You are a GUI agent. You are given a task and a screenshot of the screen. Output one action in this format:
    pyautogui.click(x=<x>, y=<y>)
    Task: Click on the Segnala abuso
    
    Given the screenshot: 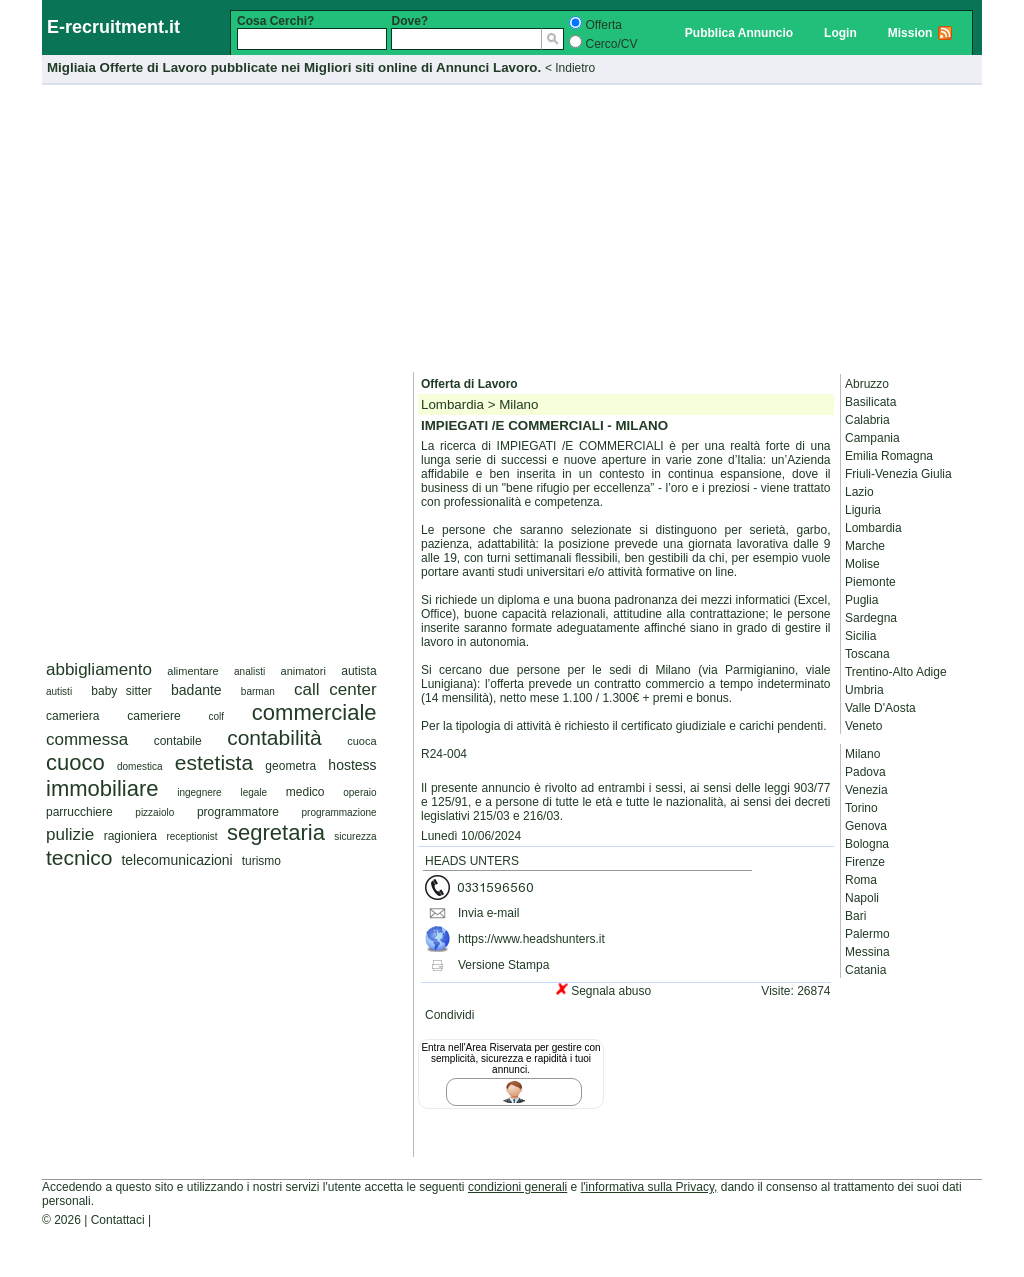 What is the action you would take?
    pyautogui.click(x=611, y=991)
    